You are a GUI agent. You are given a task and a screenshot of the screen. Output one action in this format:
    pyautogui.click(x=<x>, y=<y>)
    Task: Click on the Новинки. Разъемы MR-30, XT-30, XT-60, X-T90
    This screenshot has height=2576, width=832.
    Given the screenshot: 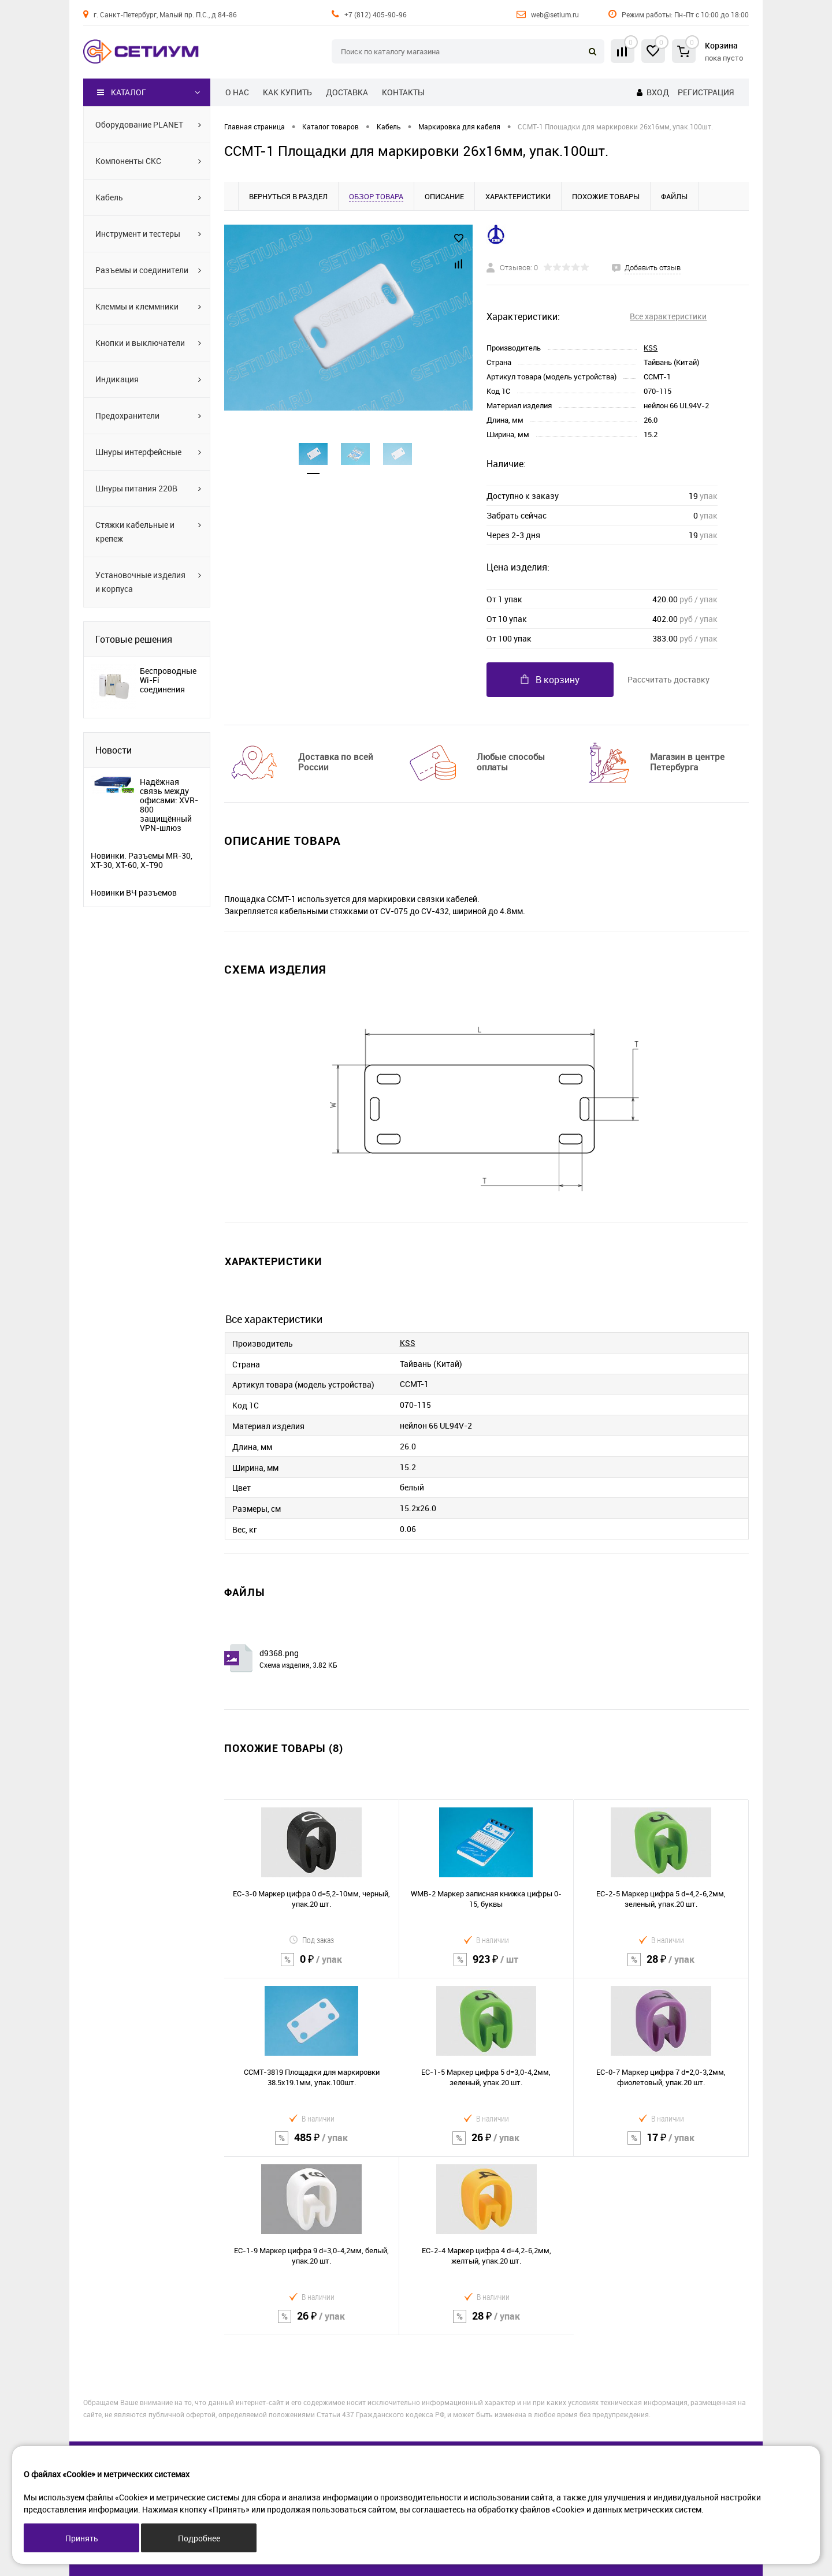 What is the action you would take?
    pyautogui.click(x=141, y=860)
    